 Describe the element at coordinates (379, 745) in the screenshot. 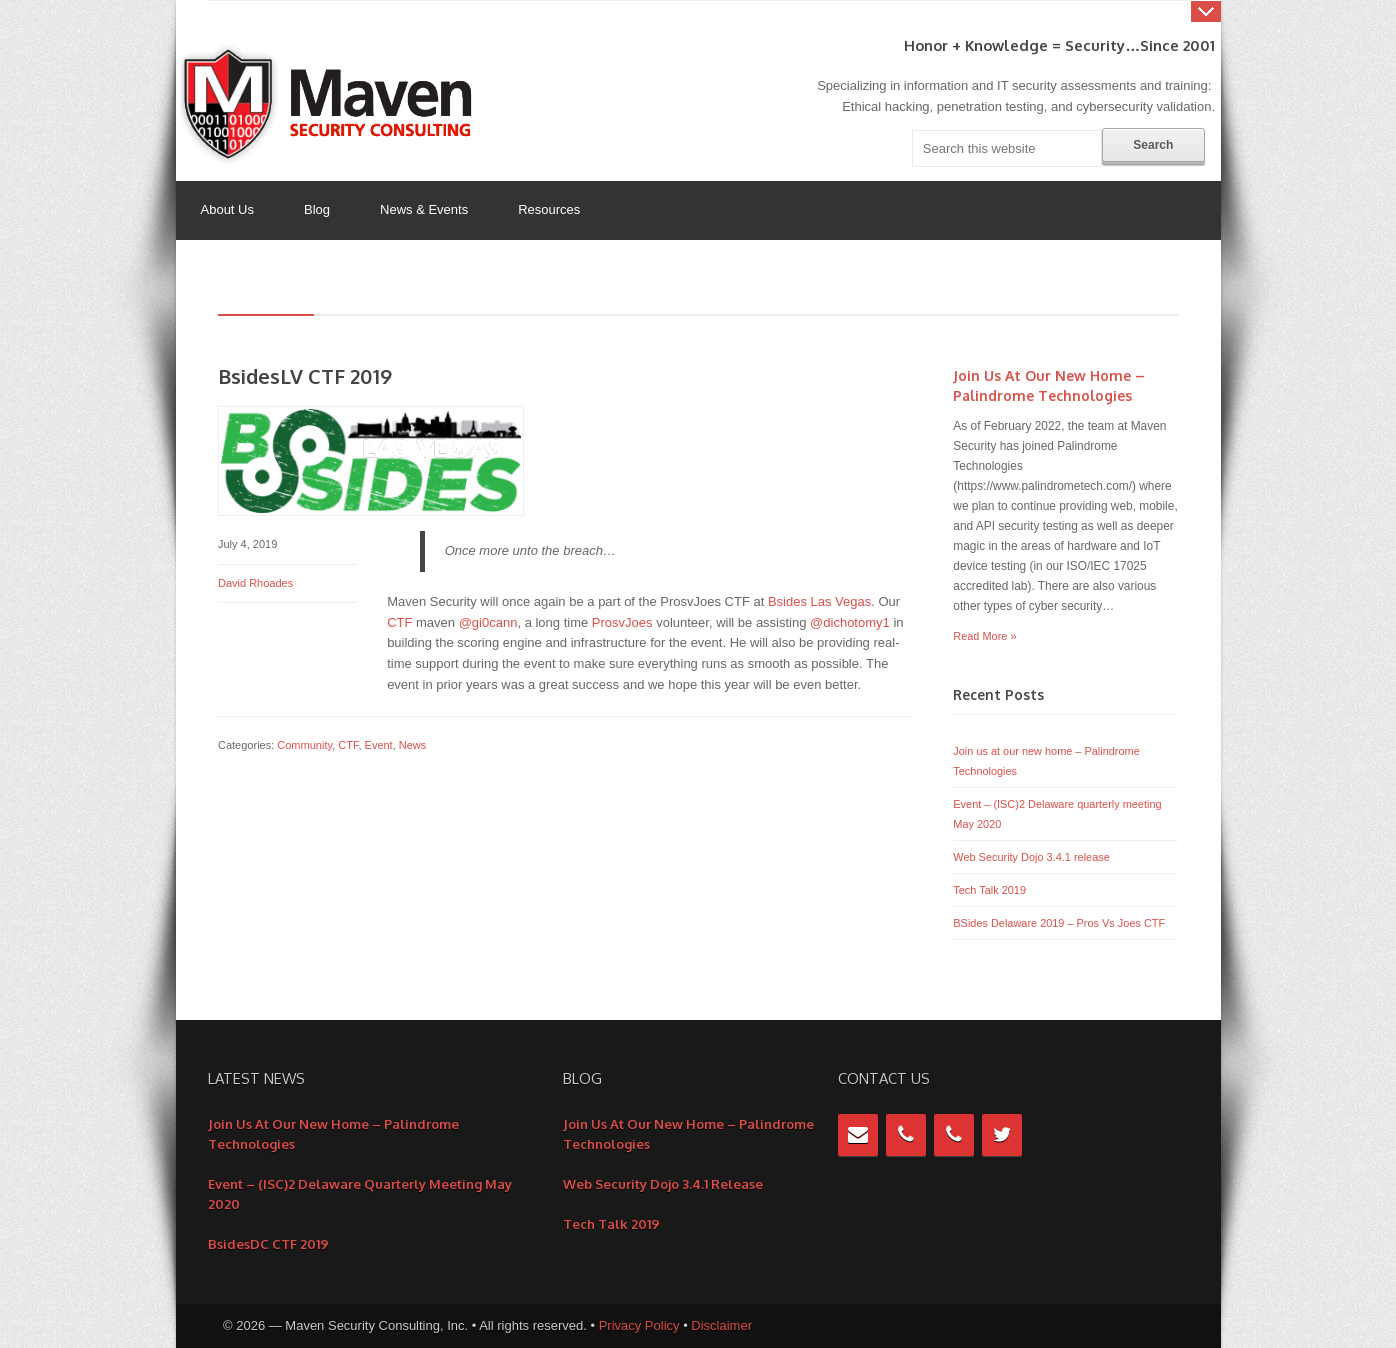

I see `Event` at that location.